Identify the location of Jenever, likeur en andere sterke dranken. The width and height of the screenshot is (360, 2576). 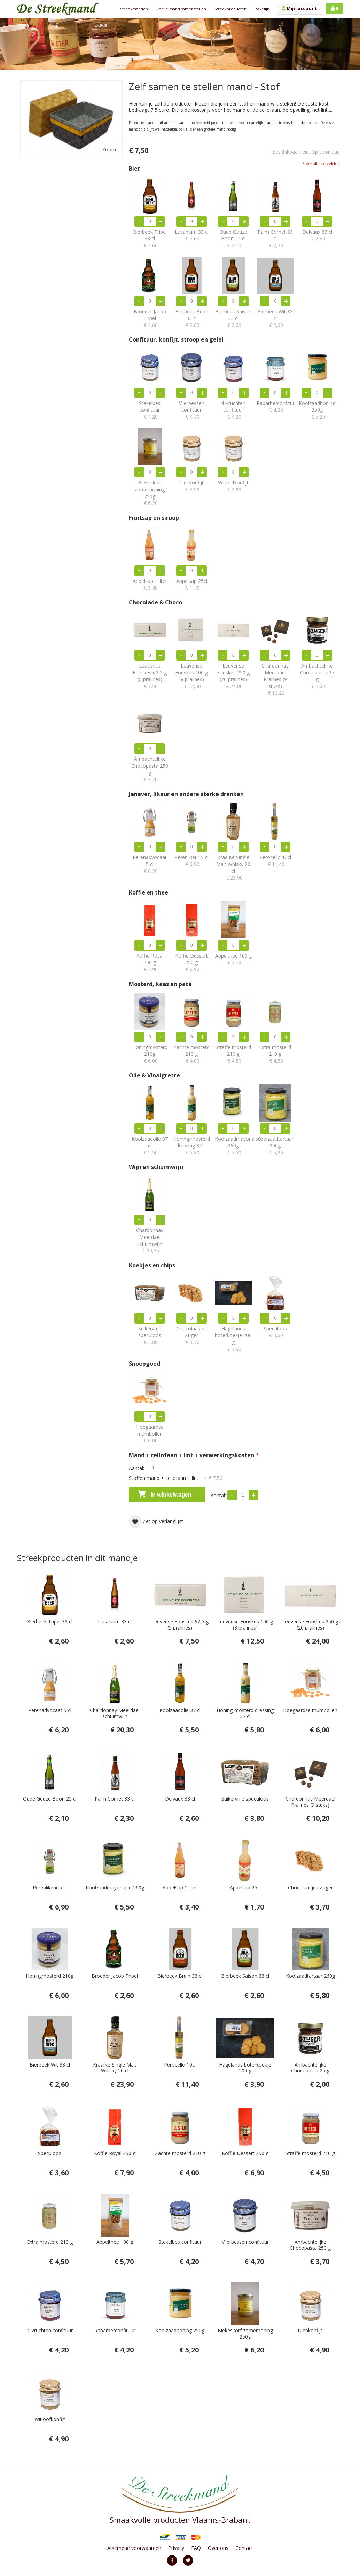
(186, 794).